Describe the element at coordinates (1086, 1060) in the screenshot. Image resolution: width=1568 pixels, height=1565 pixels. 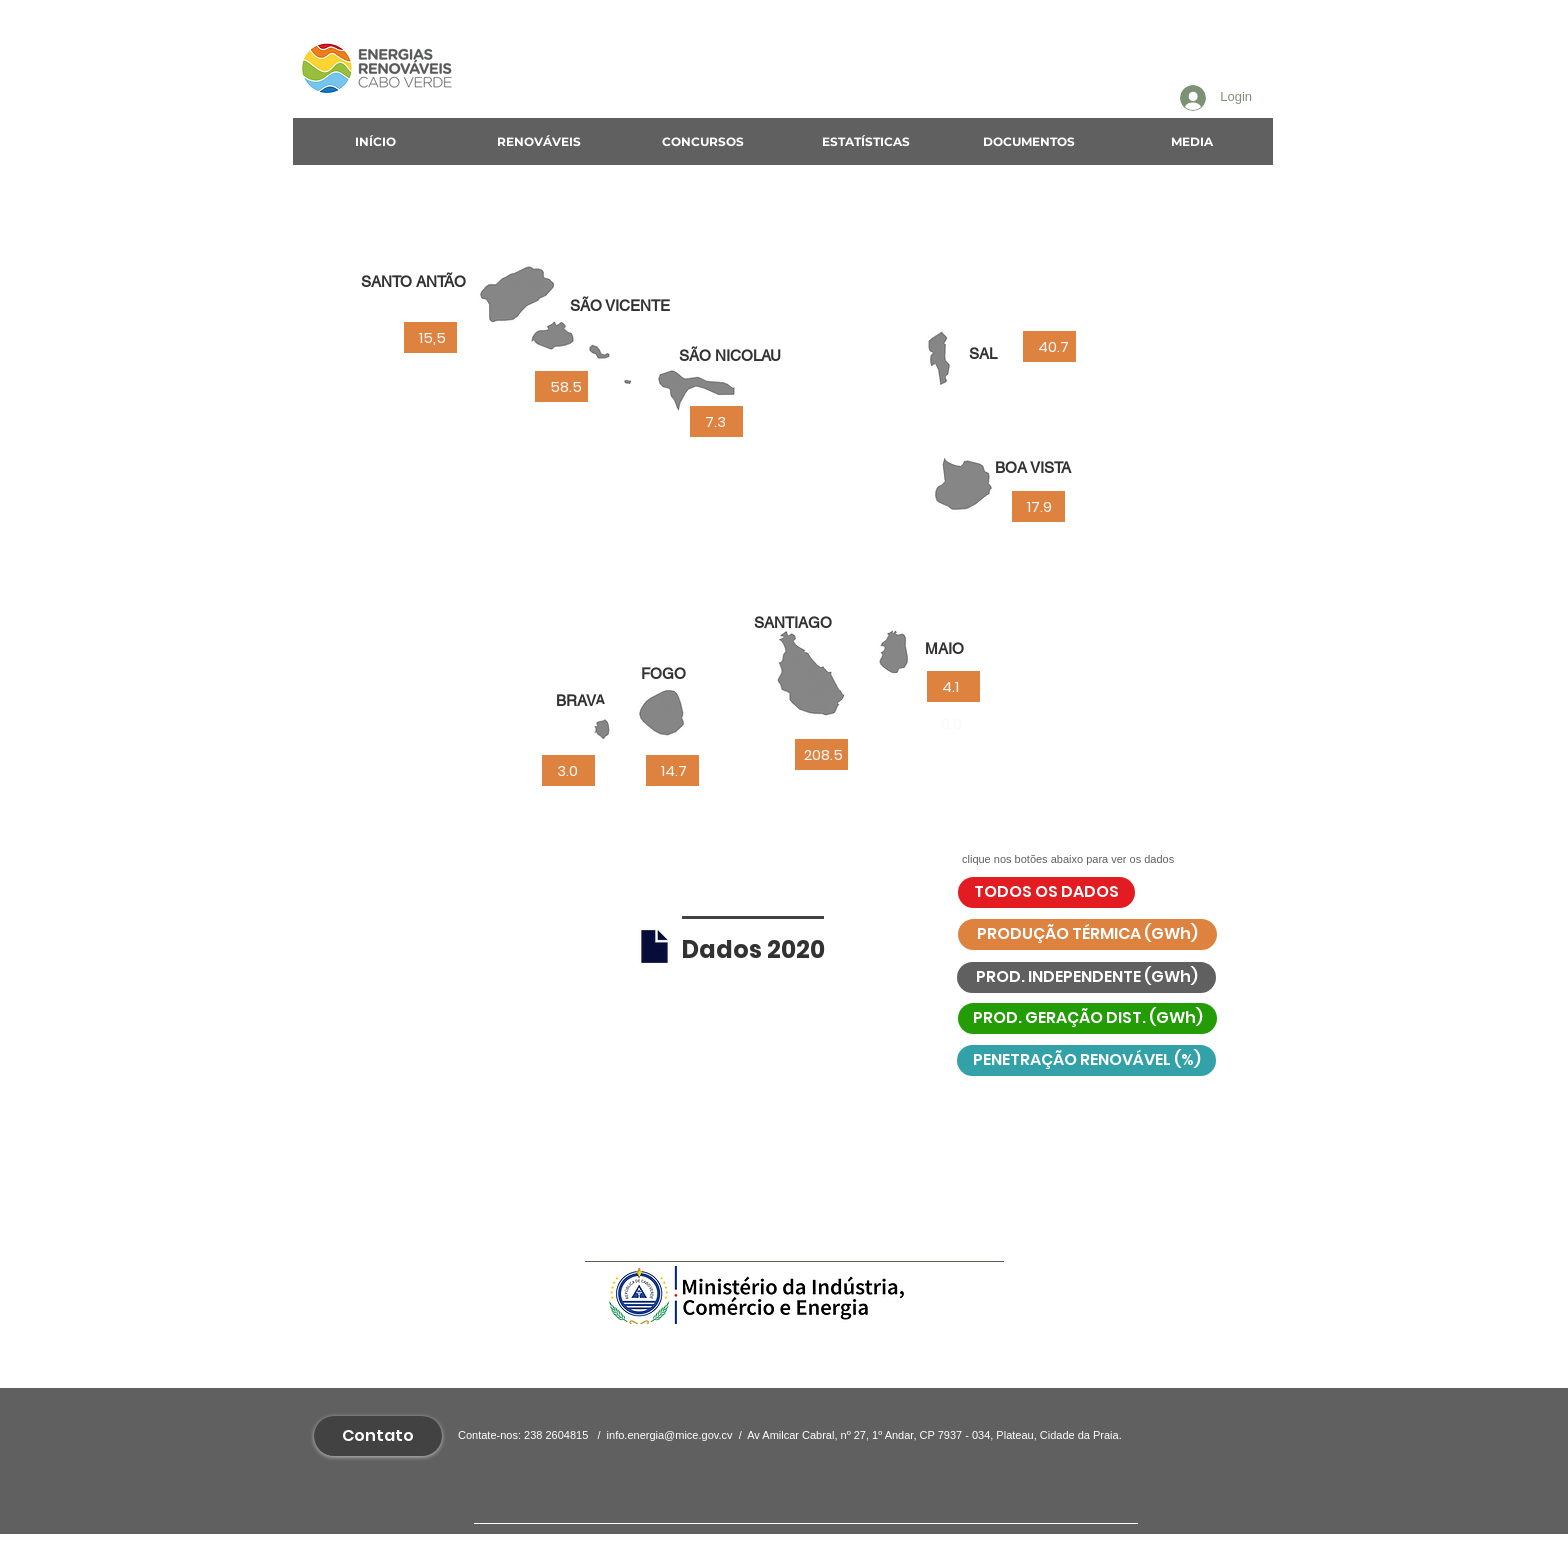
I see `[PENETRAÇÃO RENOVÁVEL (%)]` at that location.